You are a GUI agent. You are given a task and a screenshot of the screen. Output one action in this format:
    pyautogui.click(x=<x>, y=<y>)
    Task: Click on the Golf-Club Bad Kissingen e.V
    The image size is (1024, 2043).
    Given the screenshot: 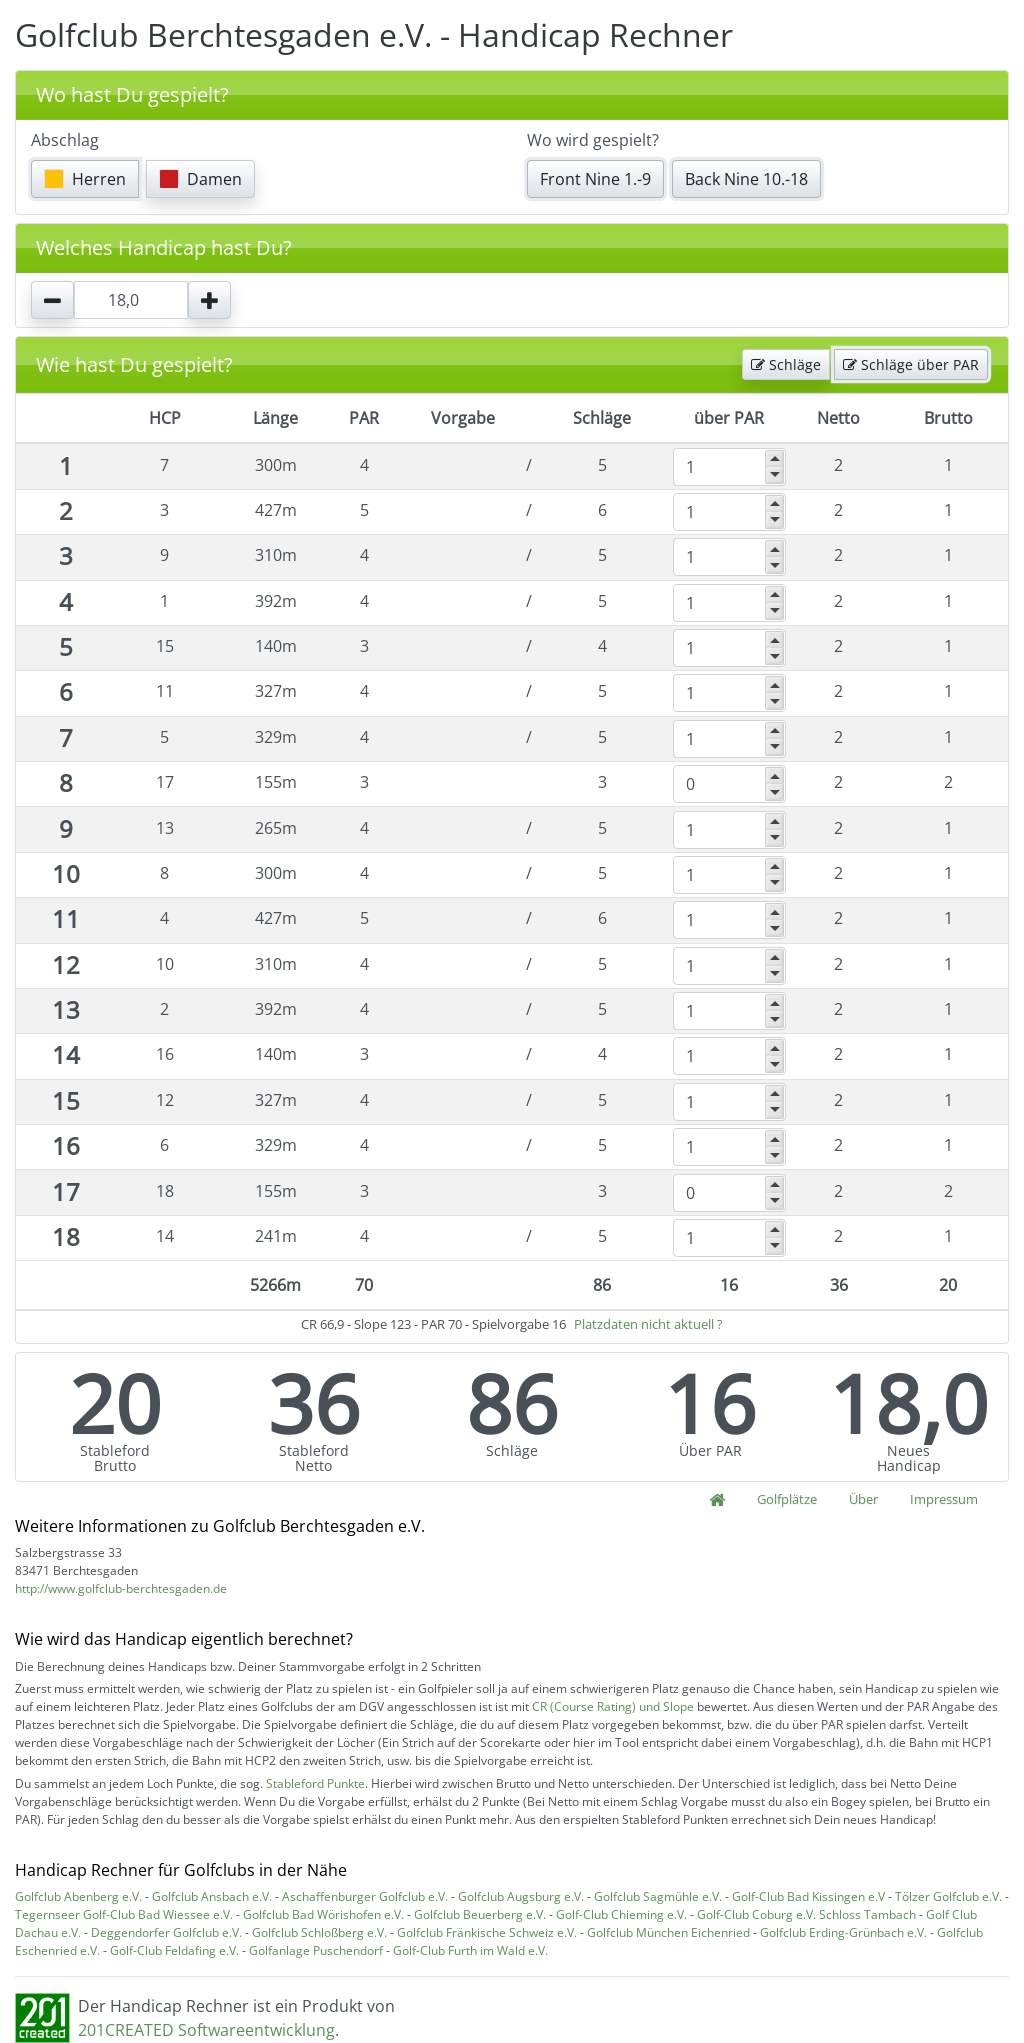 What is the action you would take?
    pyautogui.click(x=808, y=1896)
    